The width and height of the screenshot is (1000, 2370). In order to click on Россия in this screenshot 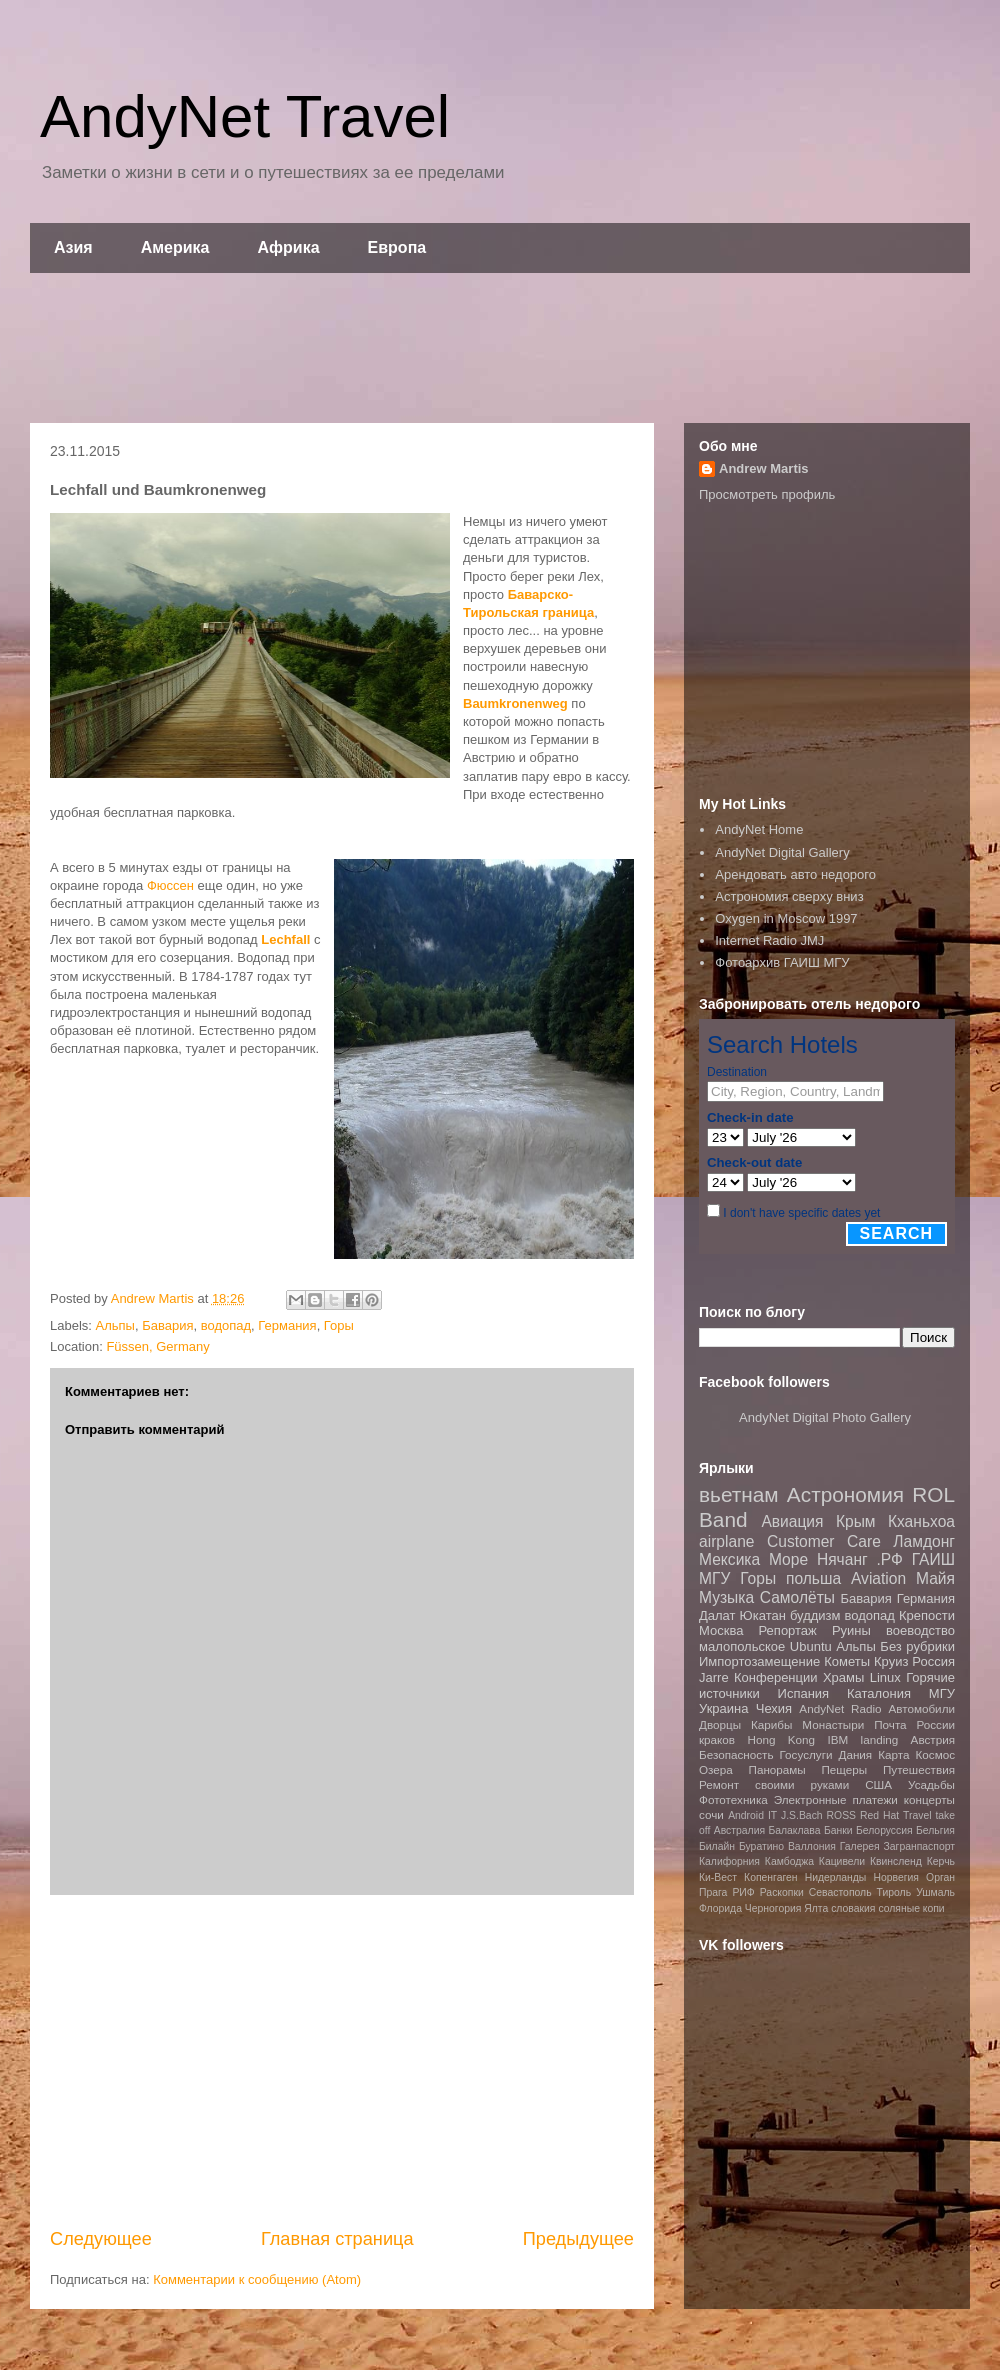, I will do `click(933, 1661)`.